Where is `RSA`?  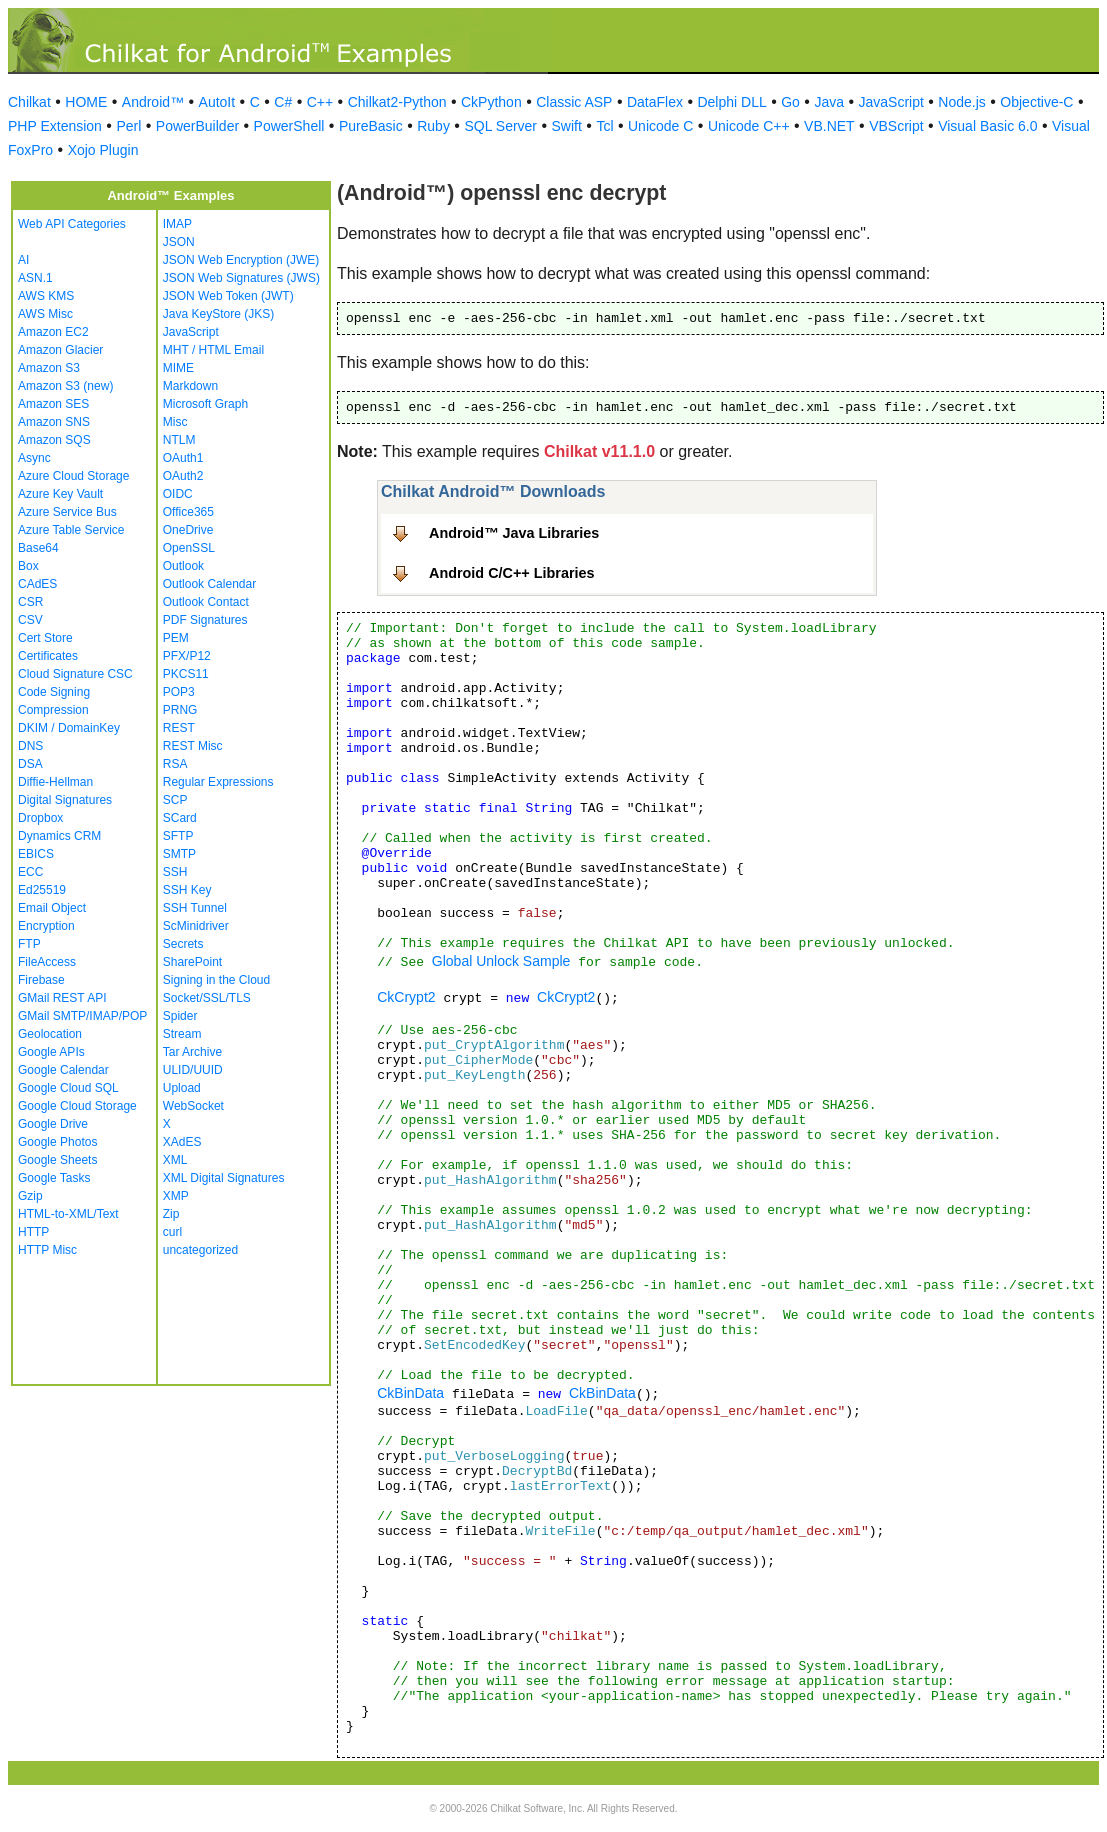
RSA is located at coordinates (175, 764).